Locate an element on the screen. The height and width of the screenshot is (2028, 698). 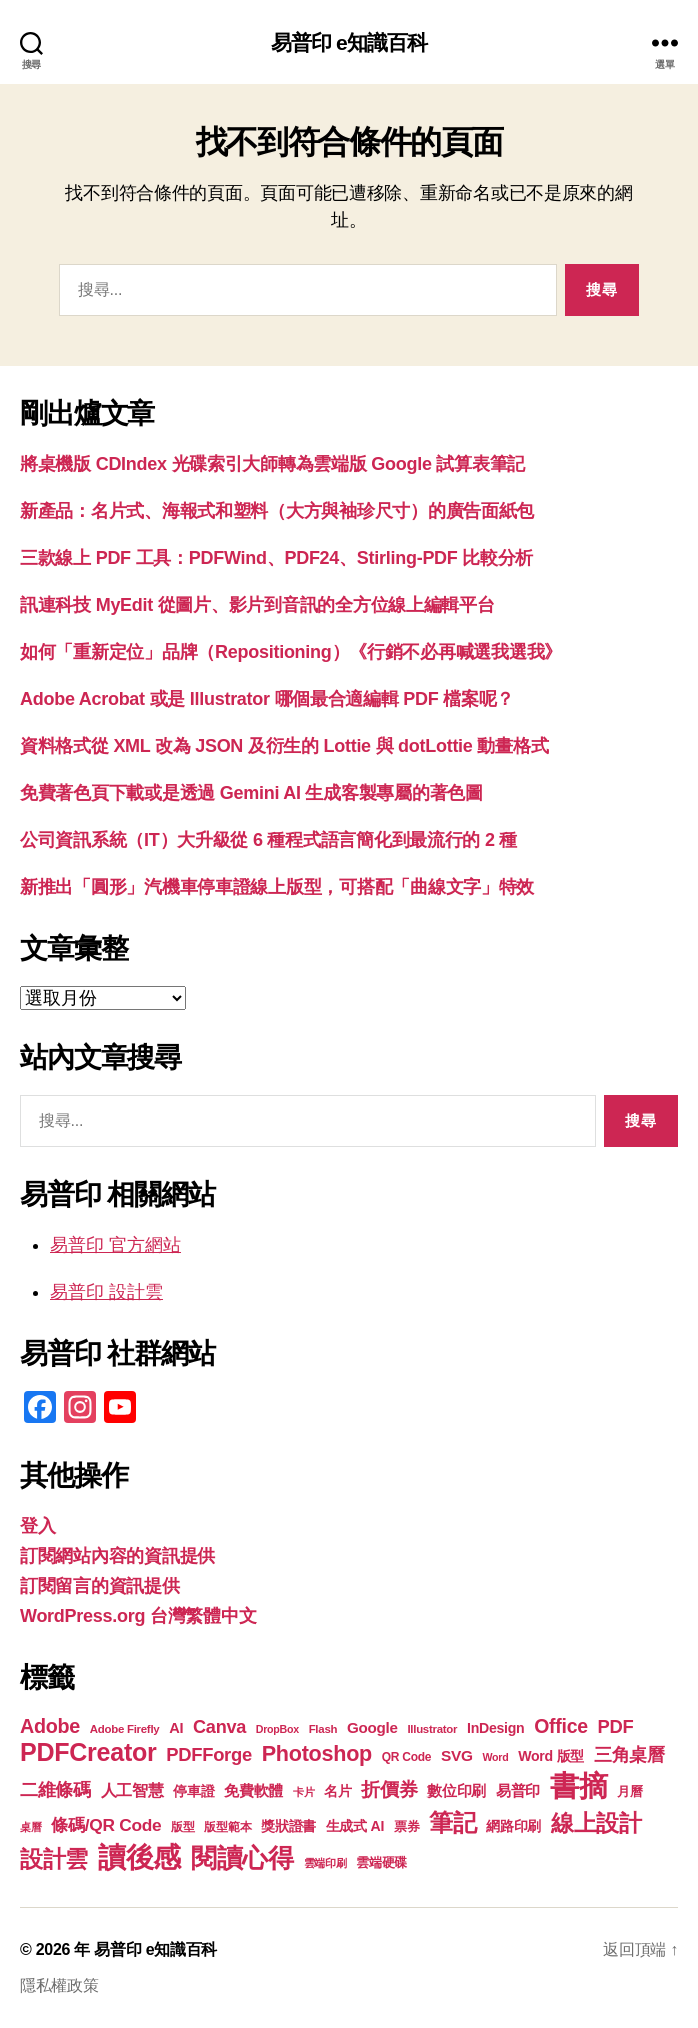
Adobe Firefly [Adobe Firefly (17 個項目)] is located at coordinates (125, 1729).